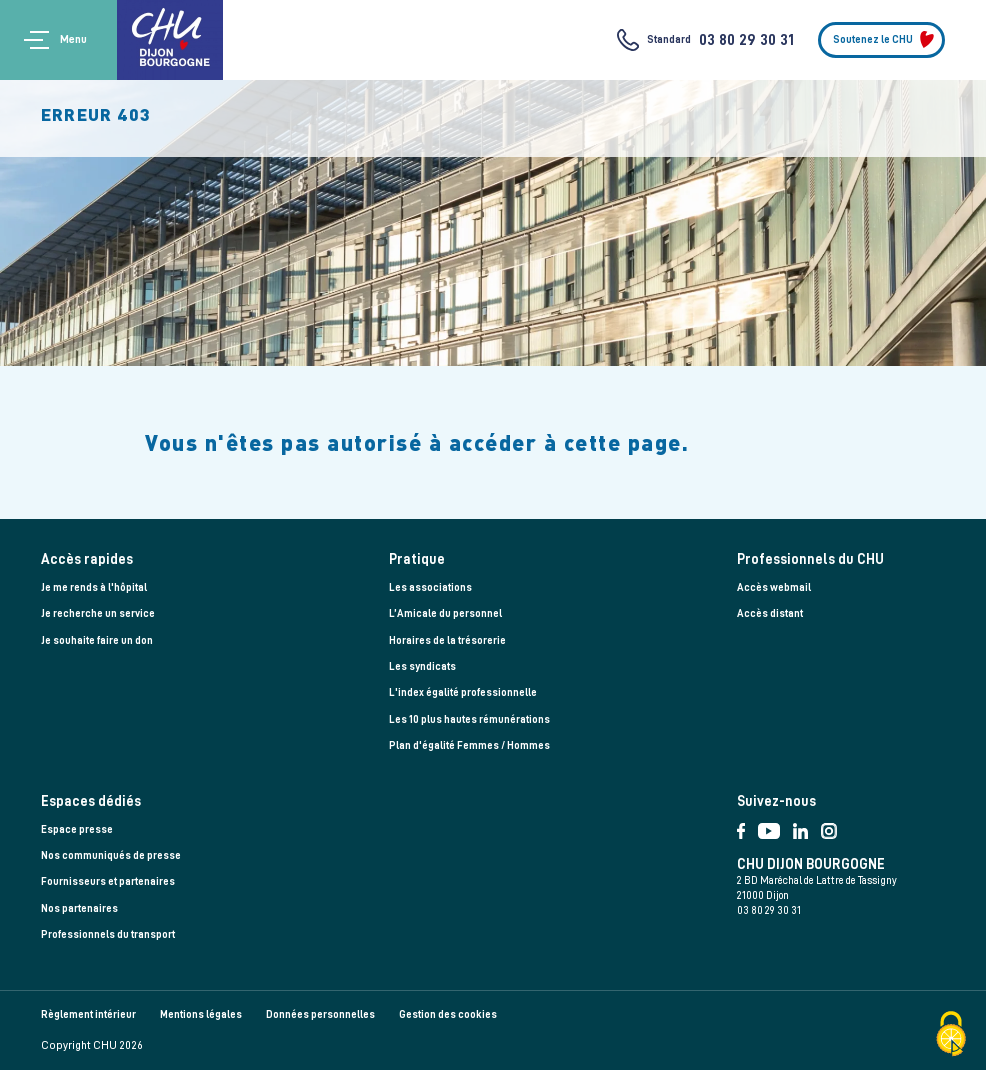 Image resolution: width=986 pixels, height=1070 pixels. What do you see at coordinates (94, 587) in the screenshot?
I see `Je me rends à l'hôpital` at bounding box center [94, 587].